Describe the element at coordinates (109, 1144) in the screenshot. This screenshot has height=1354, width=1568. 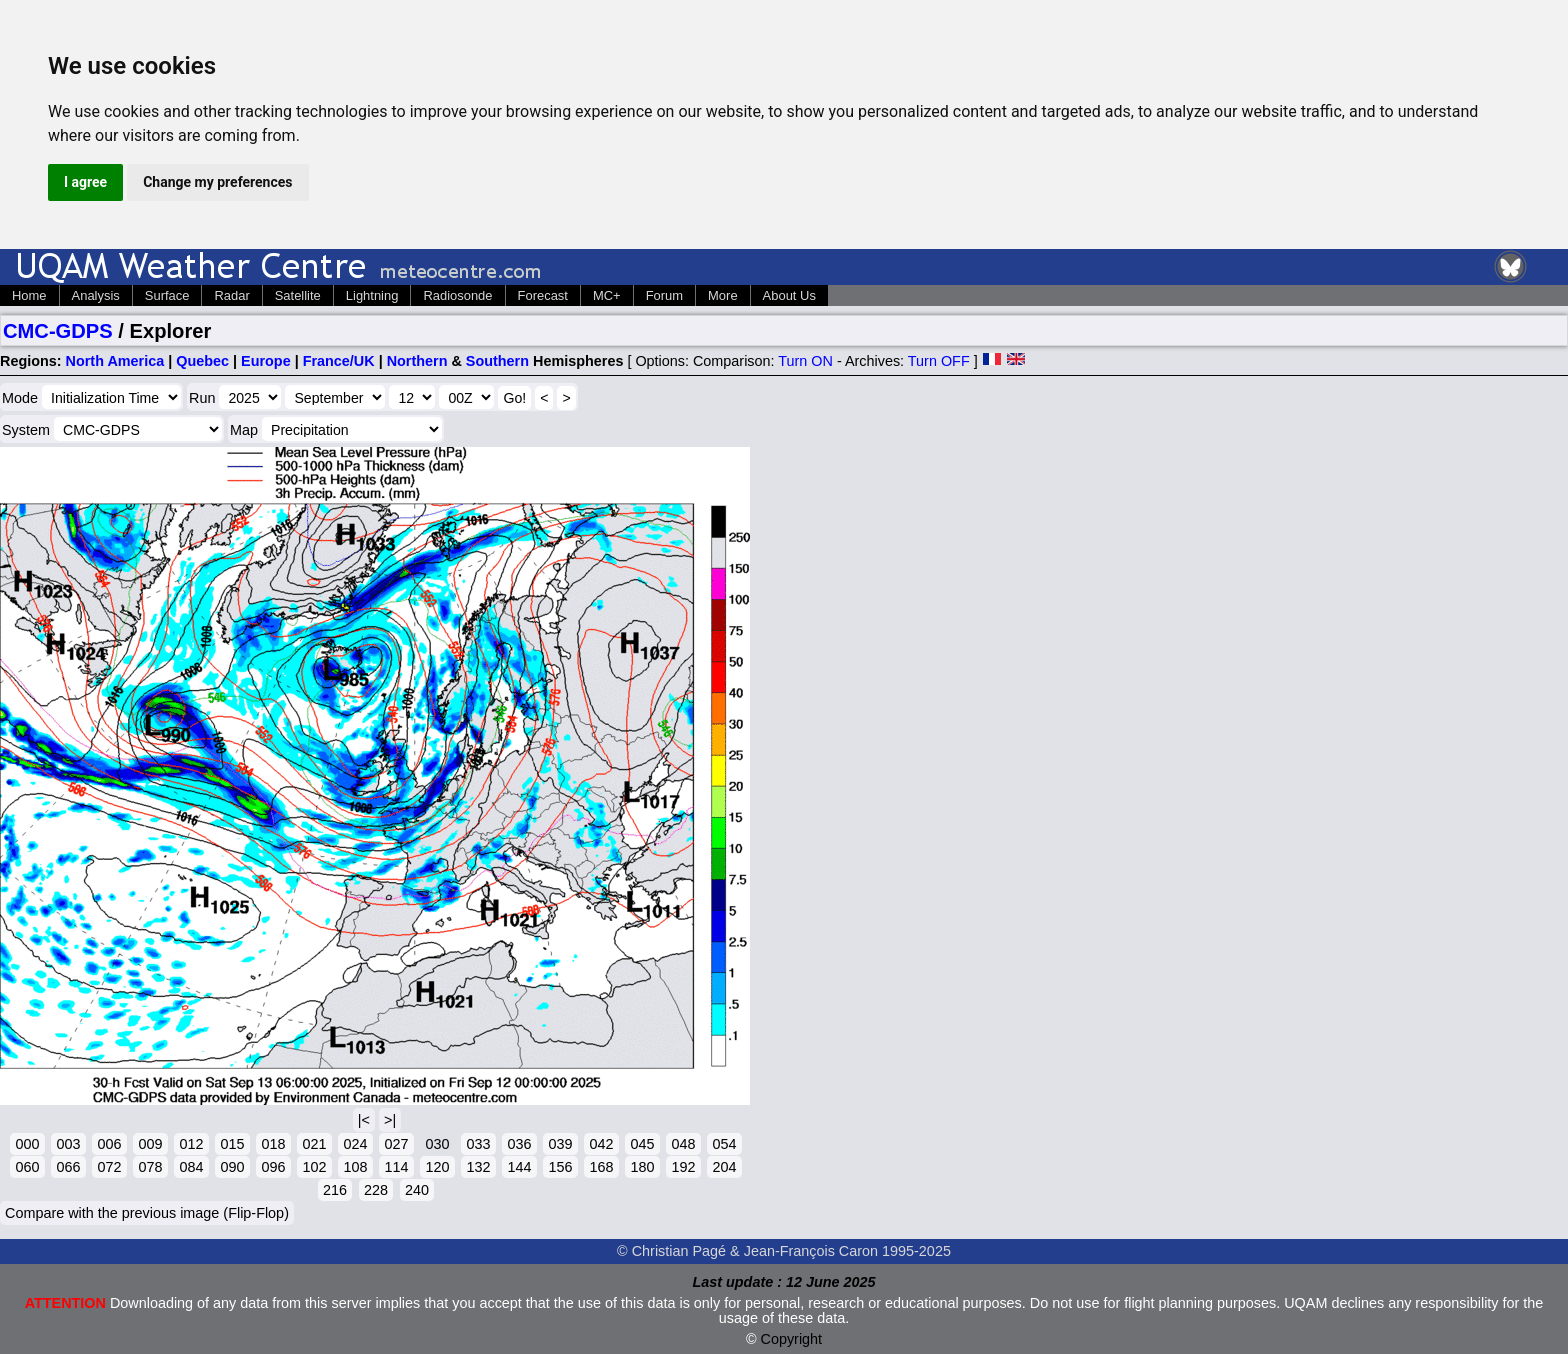
I see `006` at that location.